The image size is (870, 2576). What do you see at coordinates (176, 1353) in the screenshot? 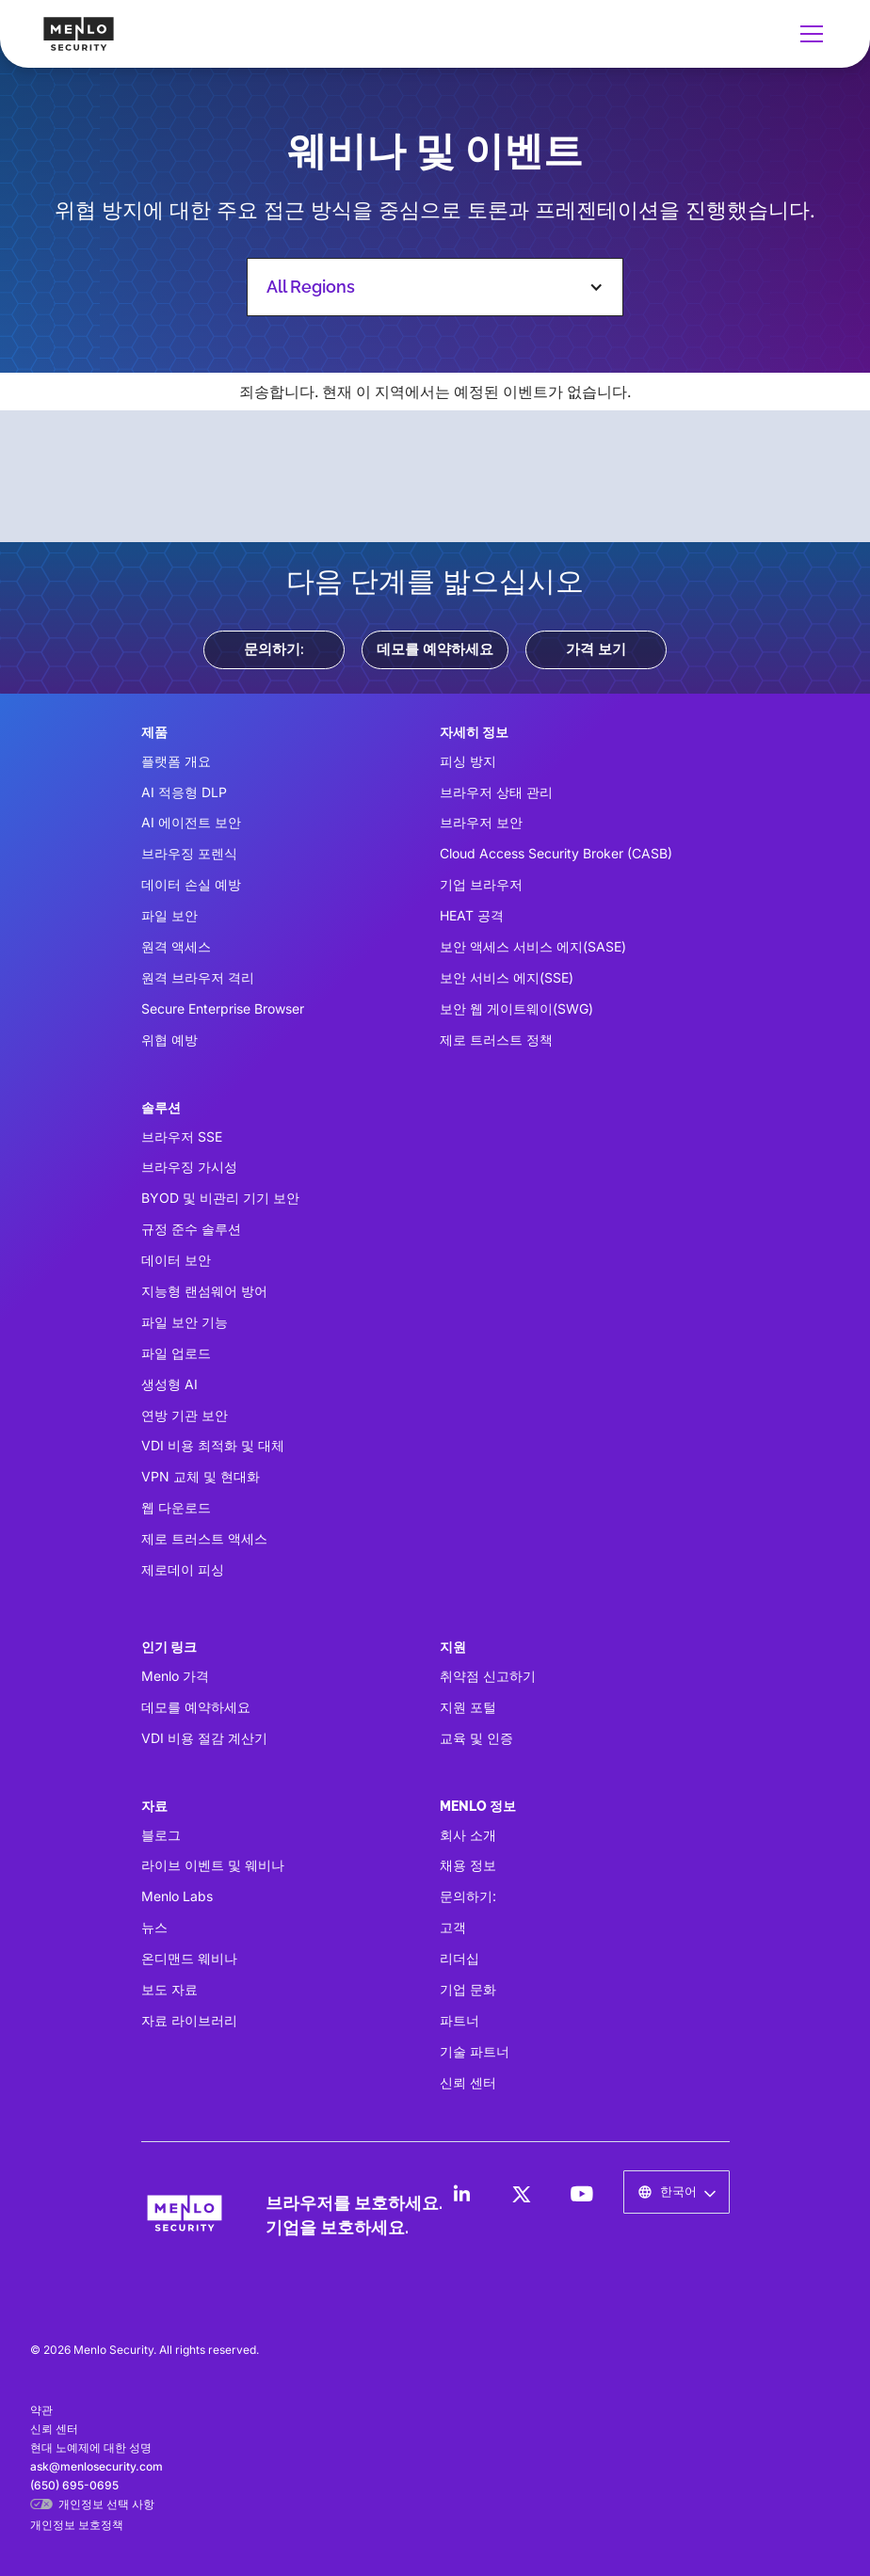
I see `파일 업로드` at bounding box center [176, 1353].